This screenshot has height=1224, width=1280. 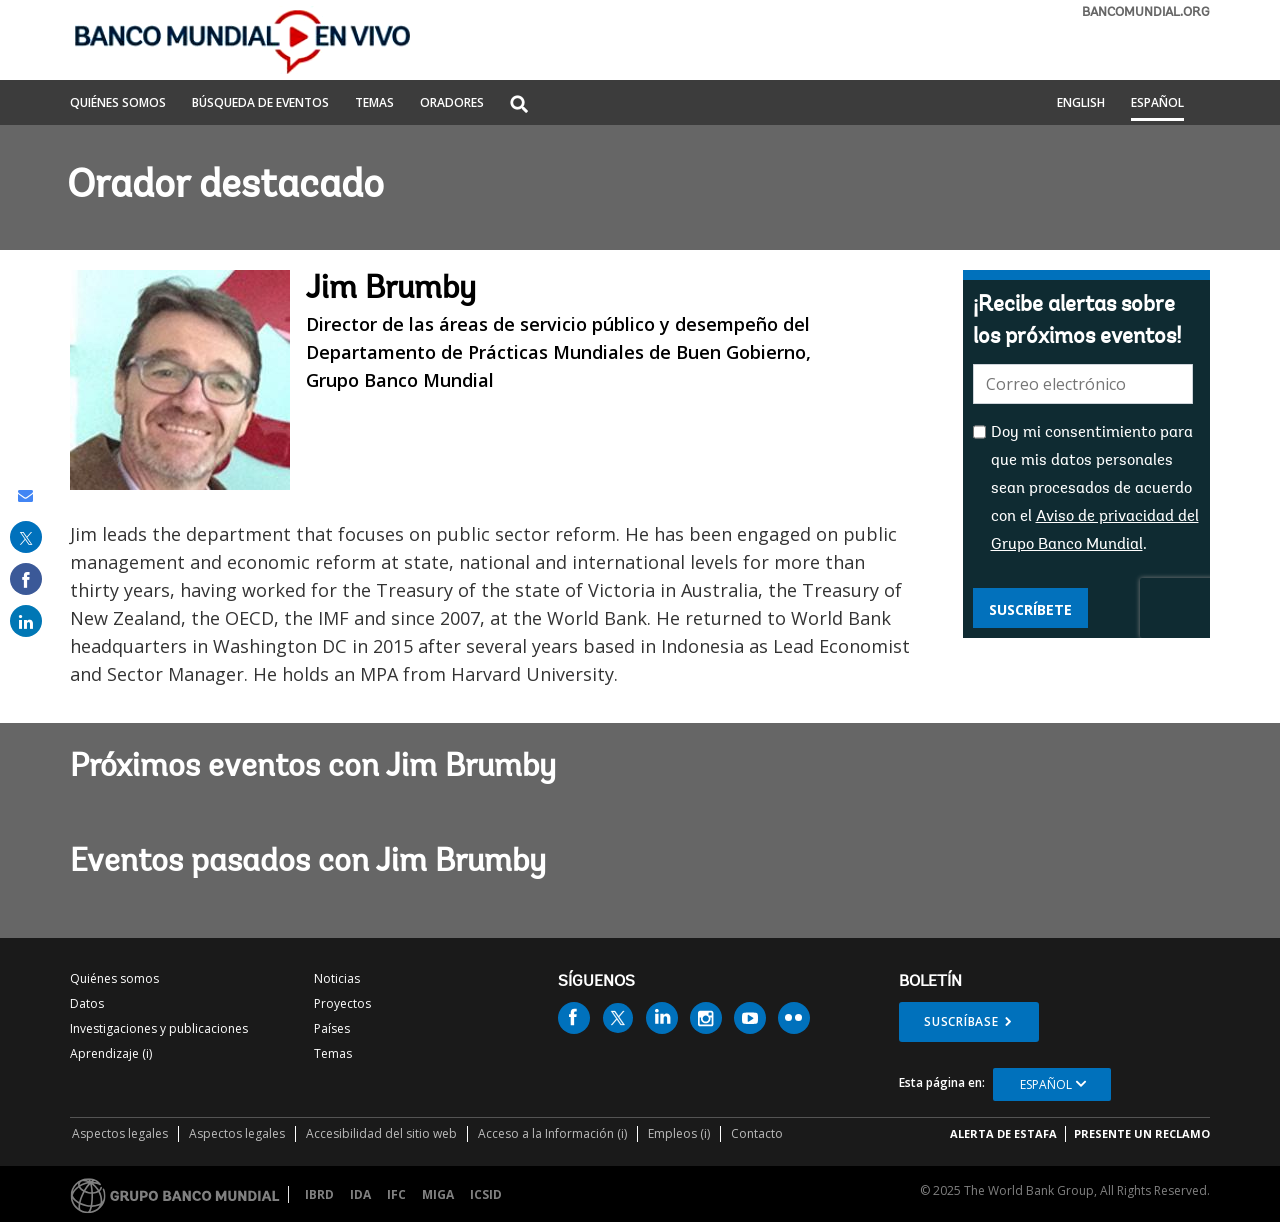 What do you see at coordinates (120, 1133) in the screenshot?
I see `Aspectos legales` at bounding box center [120, 1133].